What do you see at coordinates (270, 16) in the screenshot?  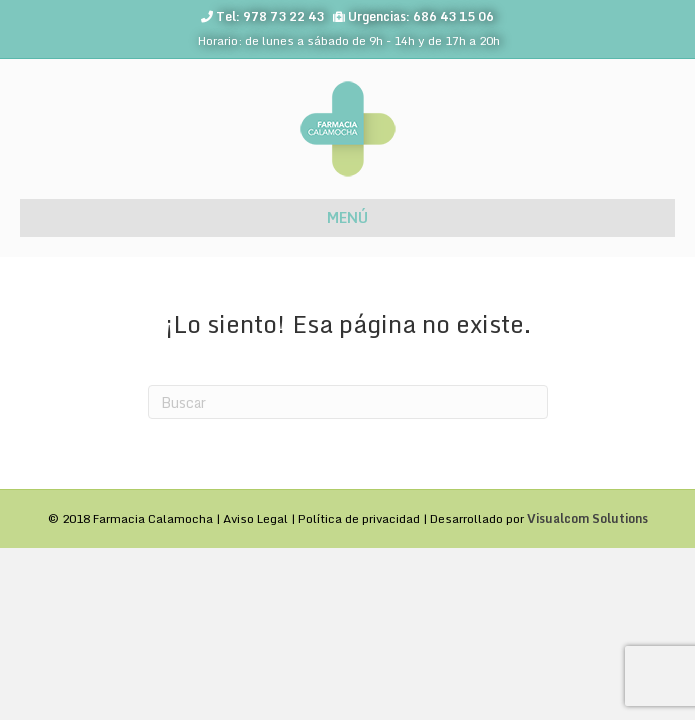 I see `Tel: 978 73 22 43` at bounding box center [270, 16].